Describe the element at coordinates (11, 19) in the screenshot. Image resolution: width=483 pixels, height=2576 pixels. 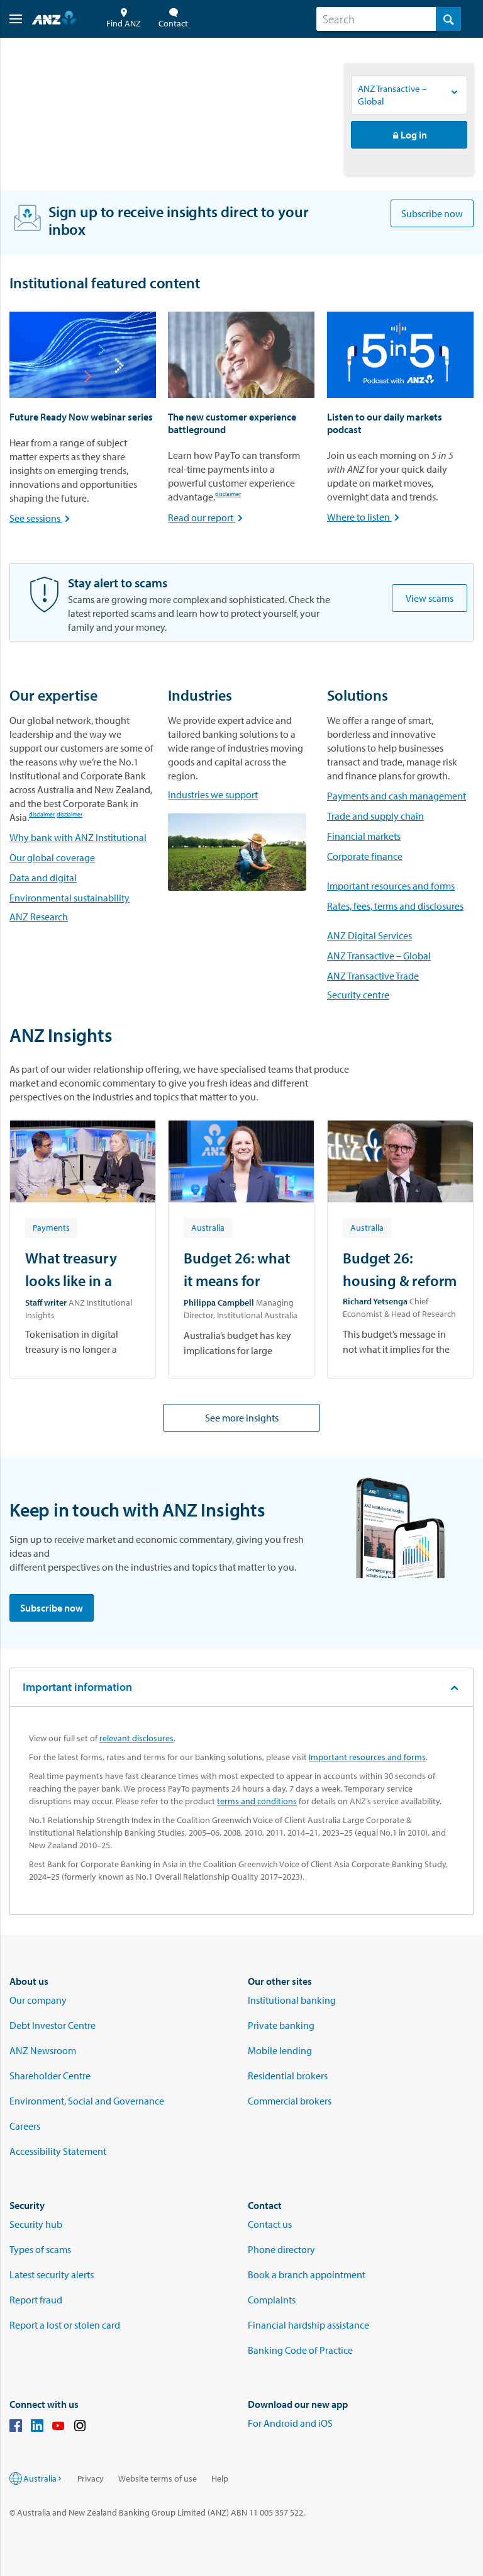
I see `[button]` at that location.